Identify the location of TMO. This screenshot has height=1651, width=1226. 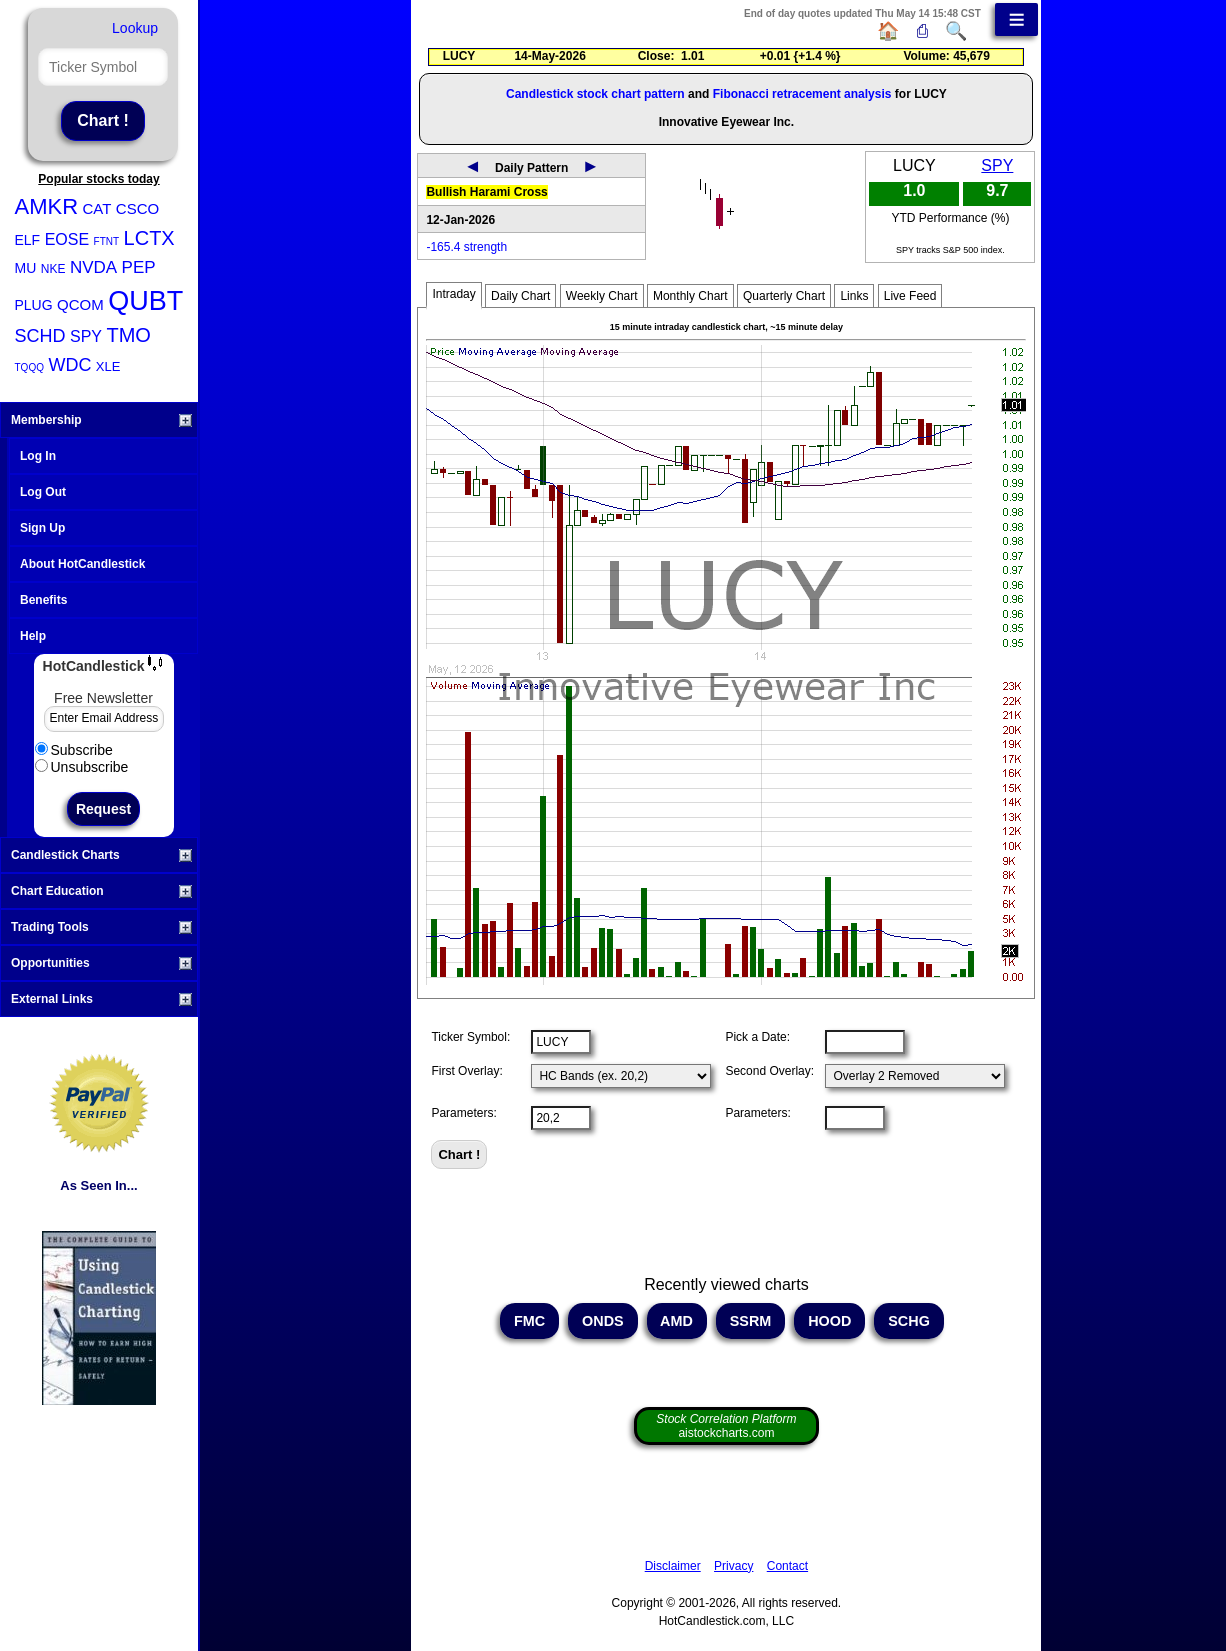
(128, 335).